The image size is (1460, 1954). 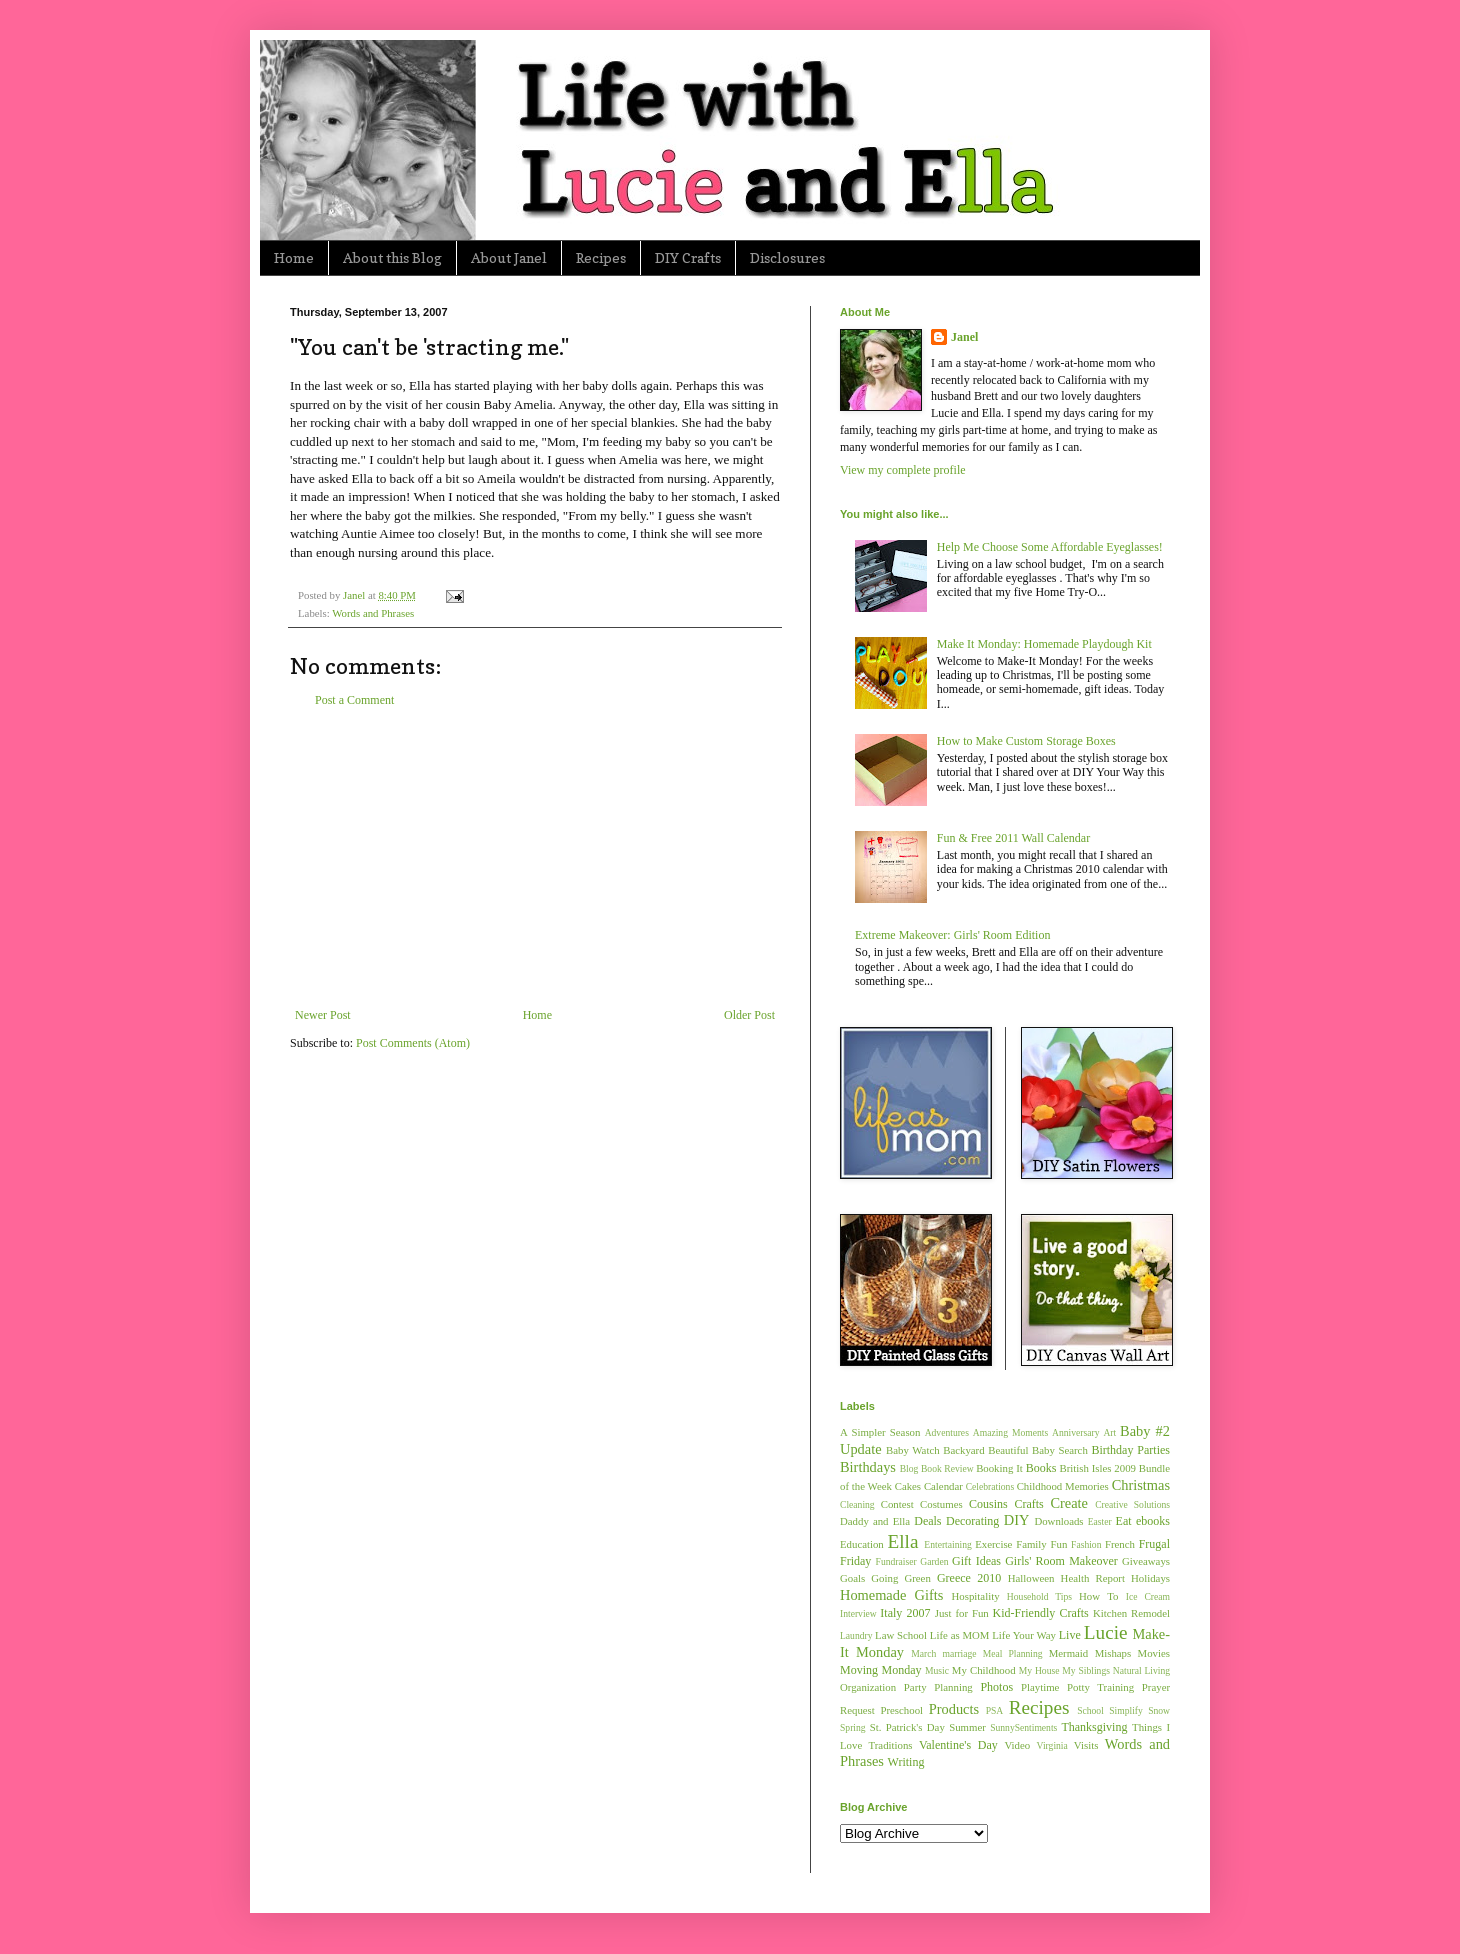 What do you see at coordinates (1038, 1450) in the screenshot?
I see `Beautiful Baby Search` at bounding box center [1038, 1450].